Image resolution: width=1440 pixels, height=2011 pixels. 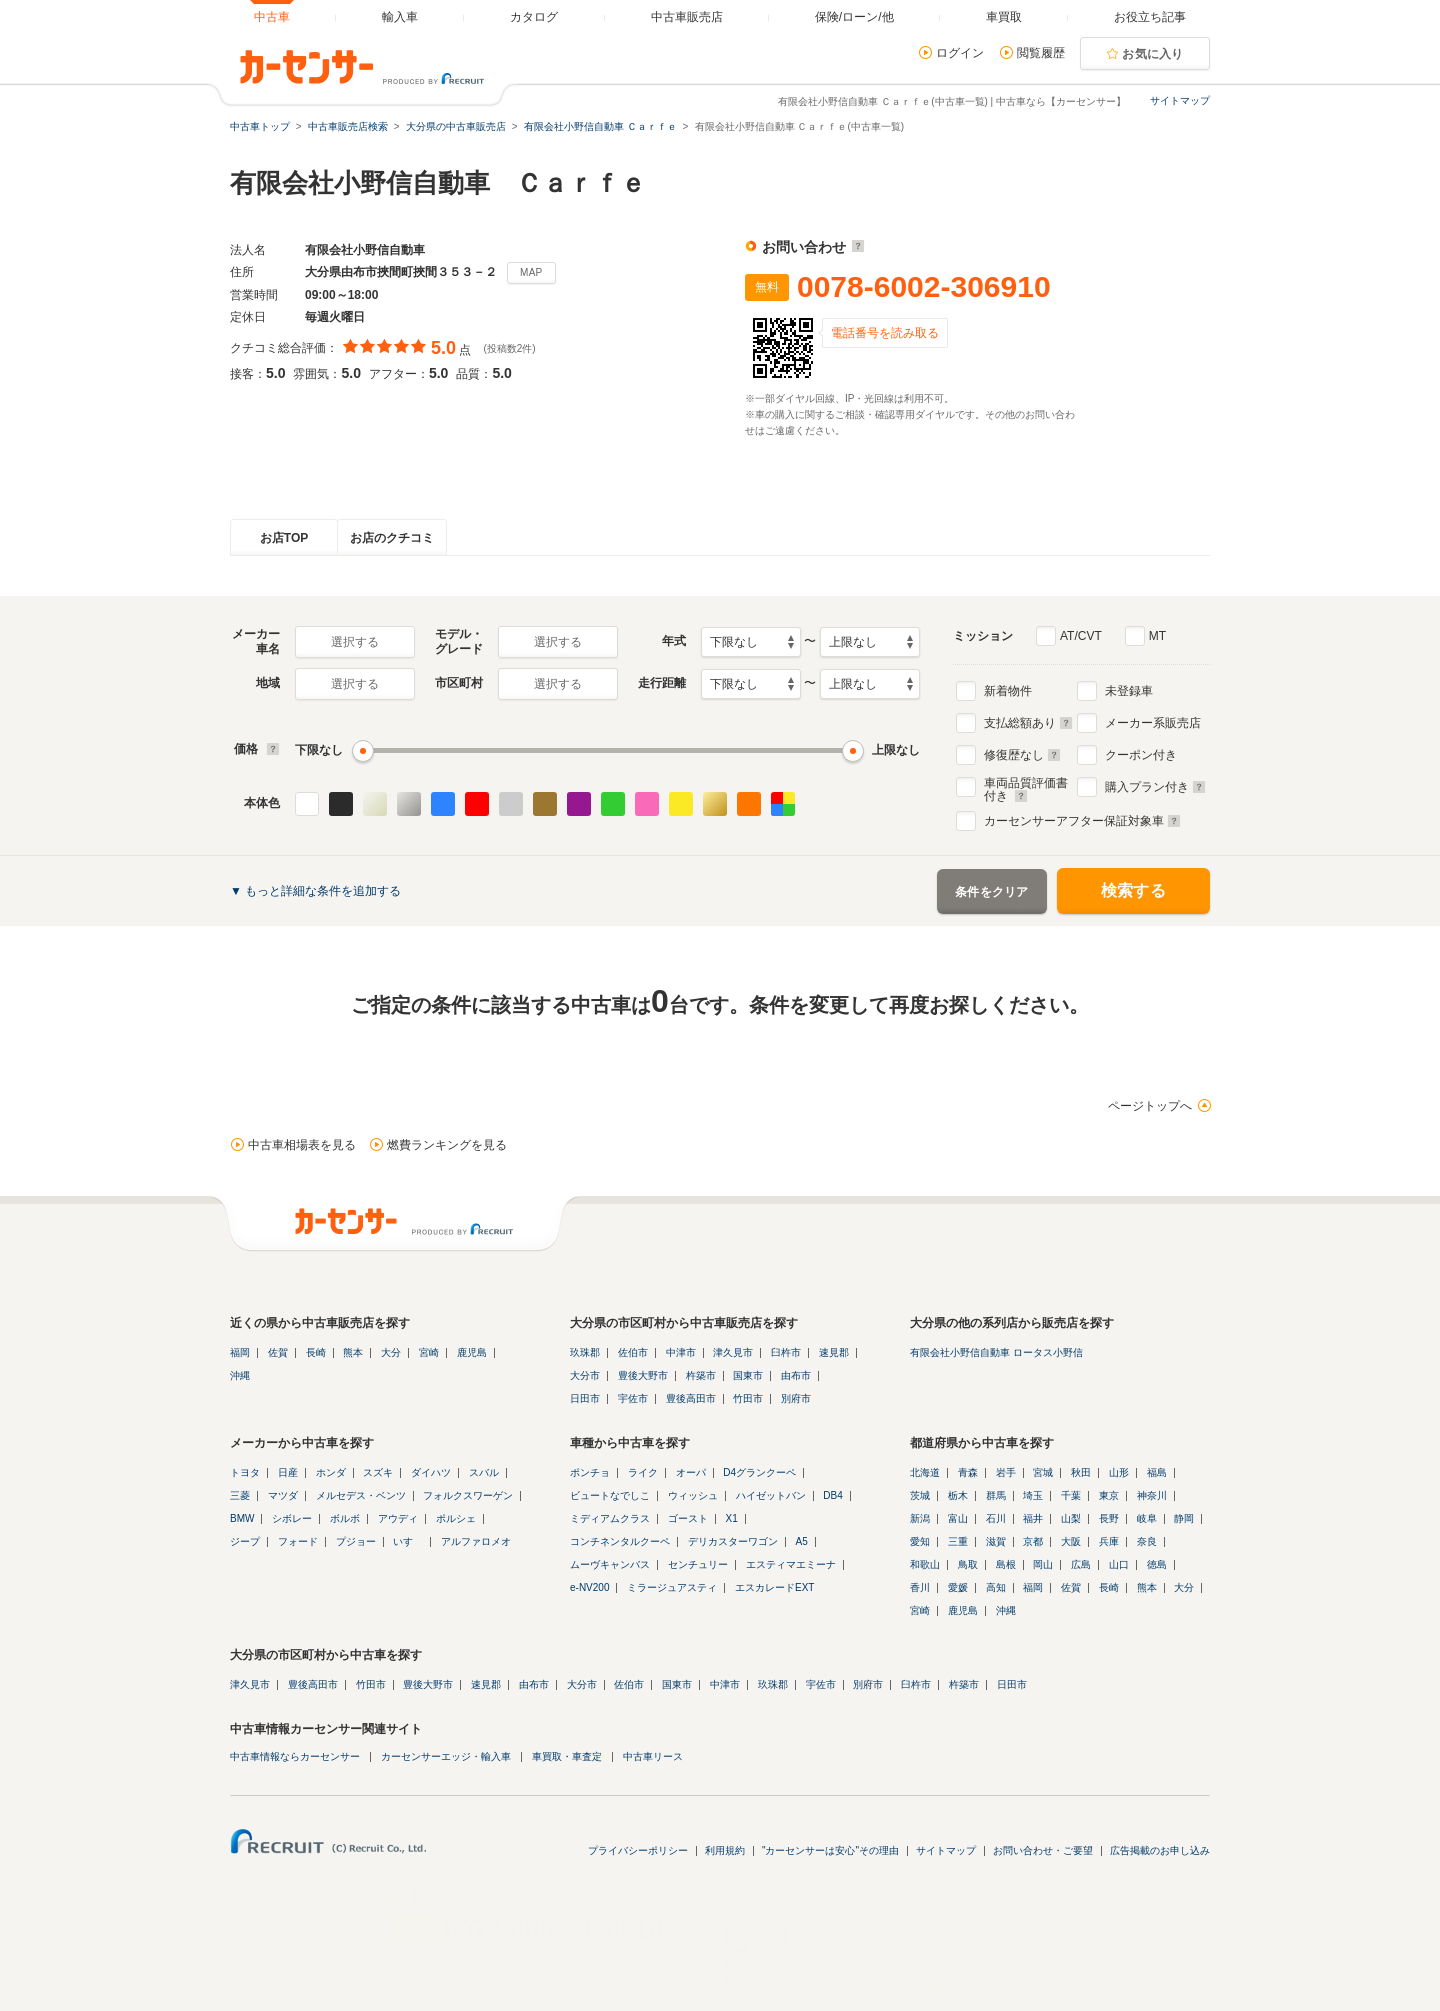 What do you see at coordinates (796, 1398) in the screenshot?
I see `別府市` at bounding box center [796, 1398].